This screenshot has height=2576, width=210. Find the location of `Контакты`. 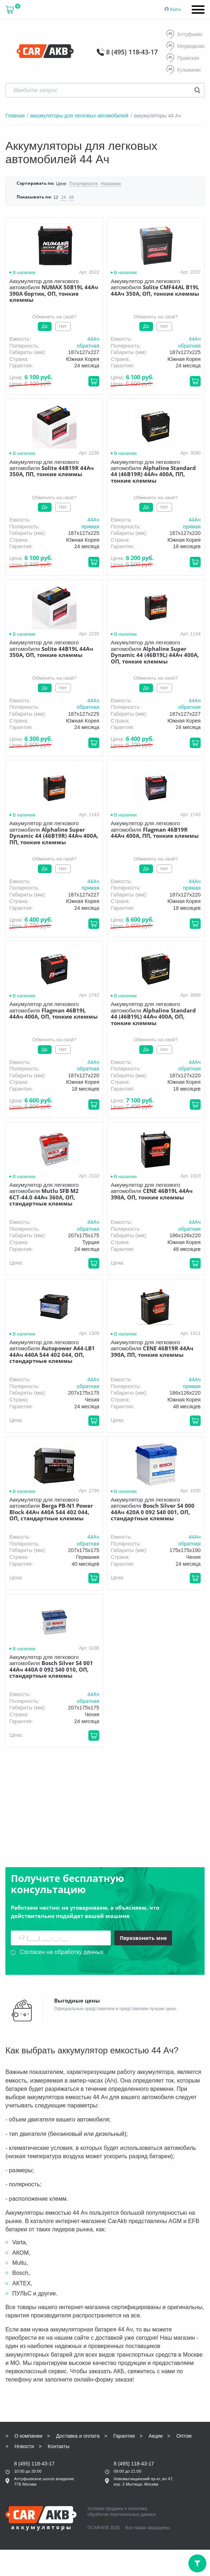

Контакты is located at coordinates (58, 2412).